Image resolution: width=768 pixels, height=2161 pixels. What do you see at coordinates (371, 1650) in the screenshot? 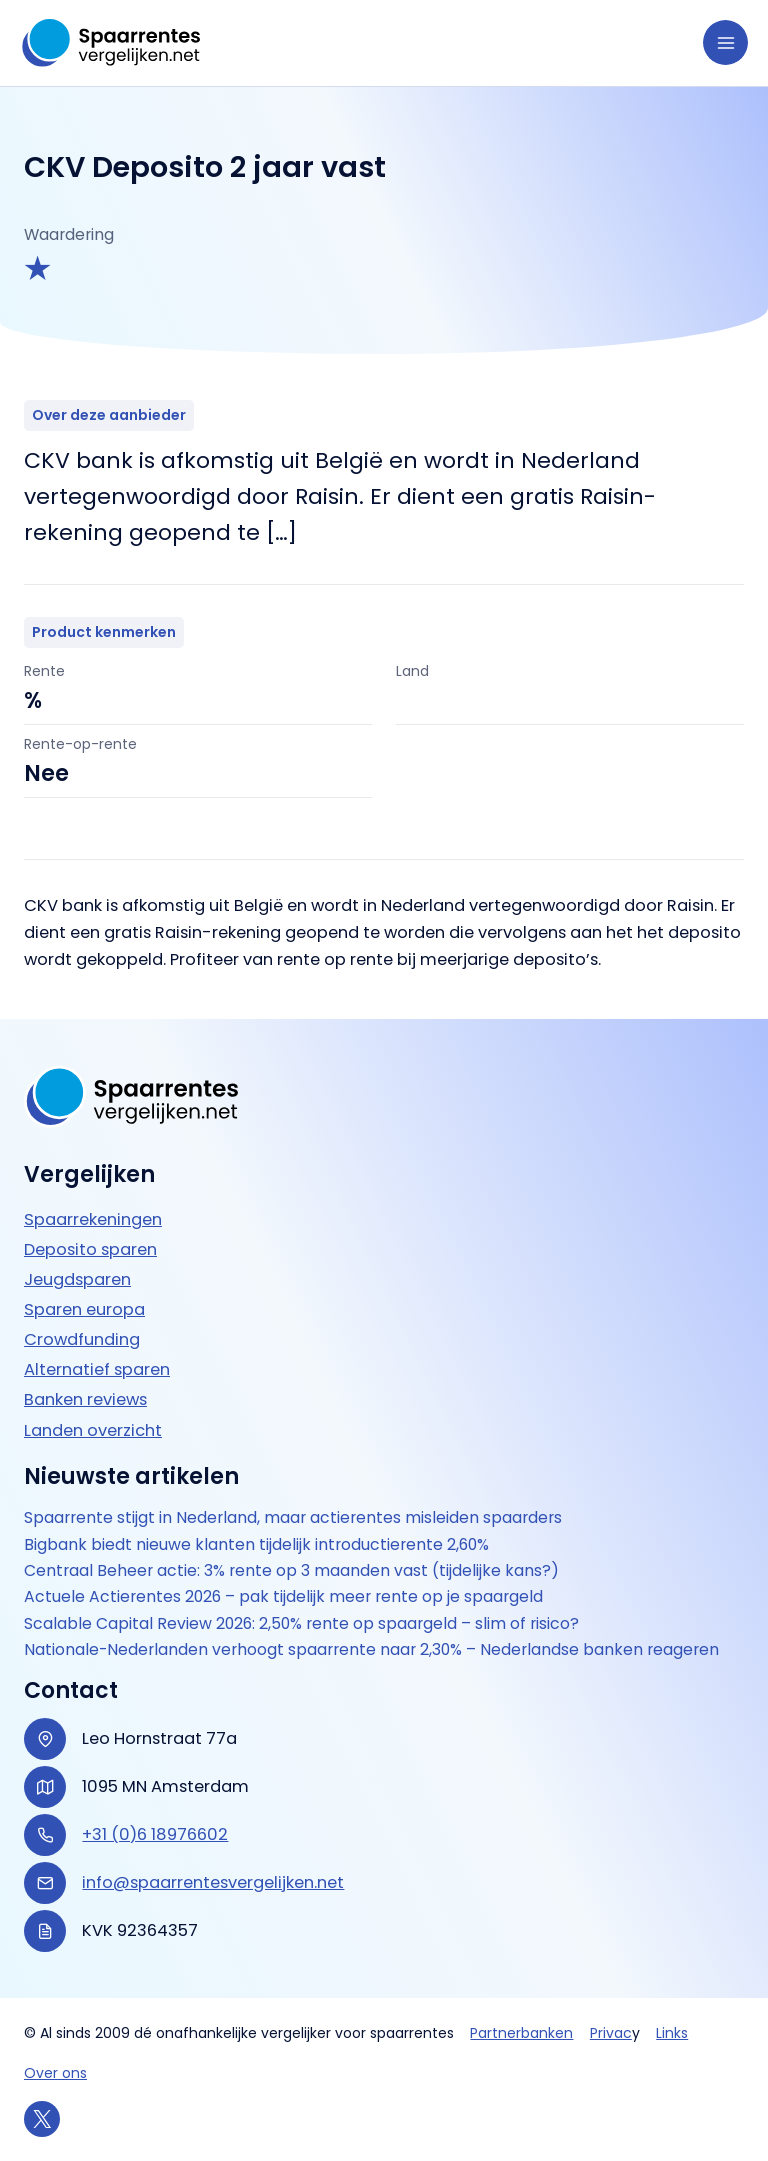
I see `Nationale-Nederlanden verhoogt spaarrente naar 2,30% – Nederlandse banken reageren` at bounding box center [371, 1650].